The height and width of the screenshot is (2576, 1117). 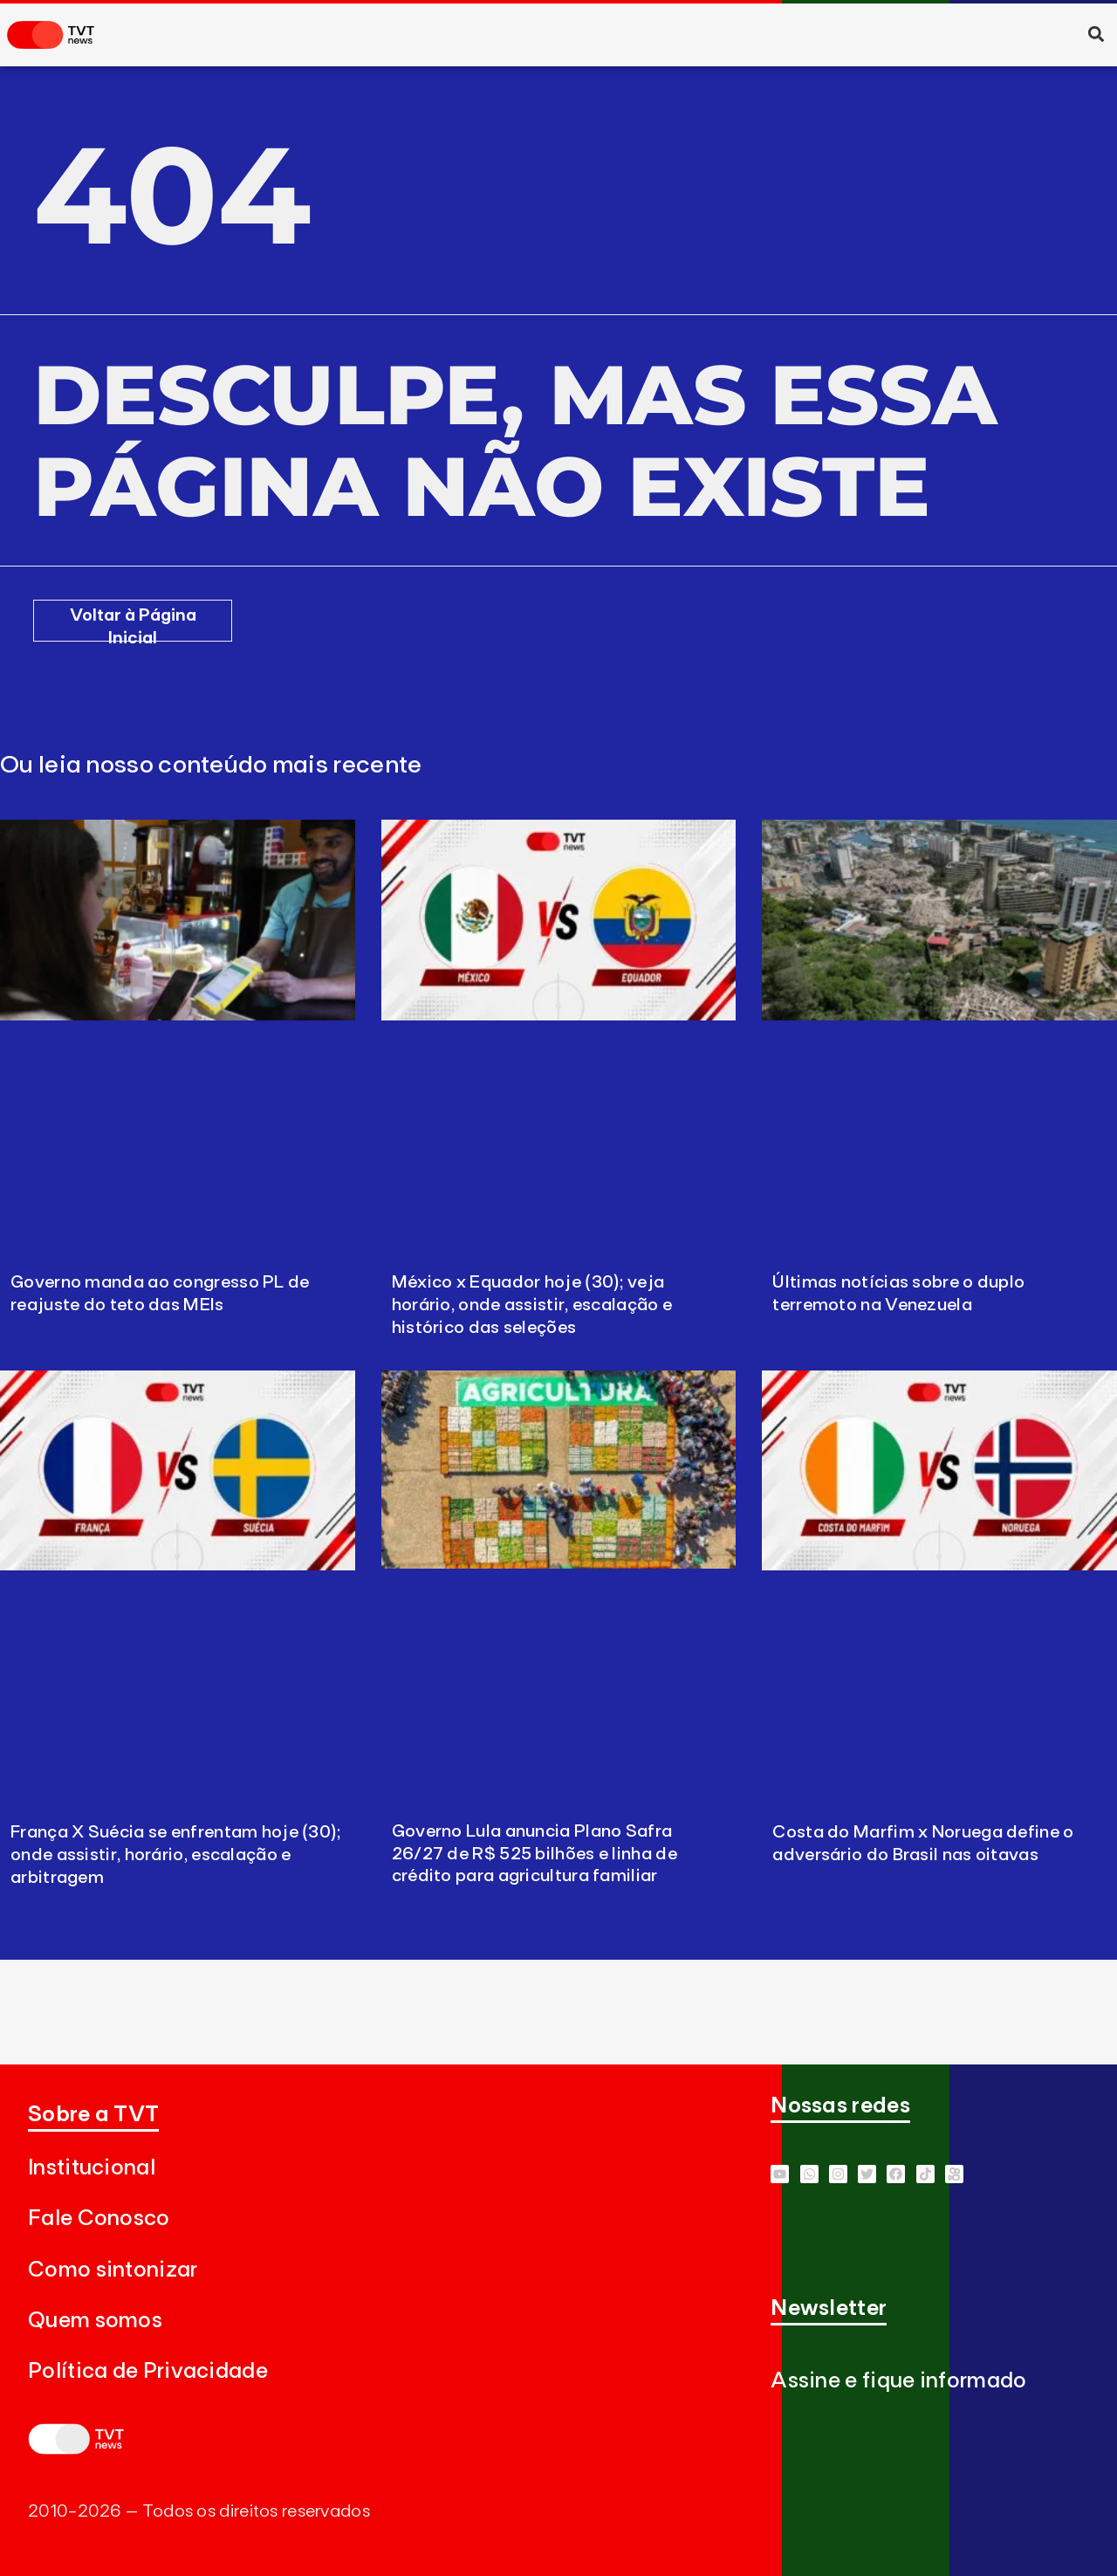 What do you see at coordinates (113, 2270) in the screenshot?
I see `Como sintonizar` at bounding box center [113, 2270].